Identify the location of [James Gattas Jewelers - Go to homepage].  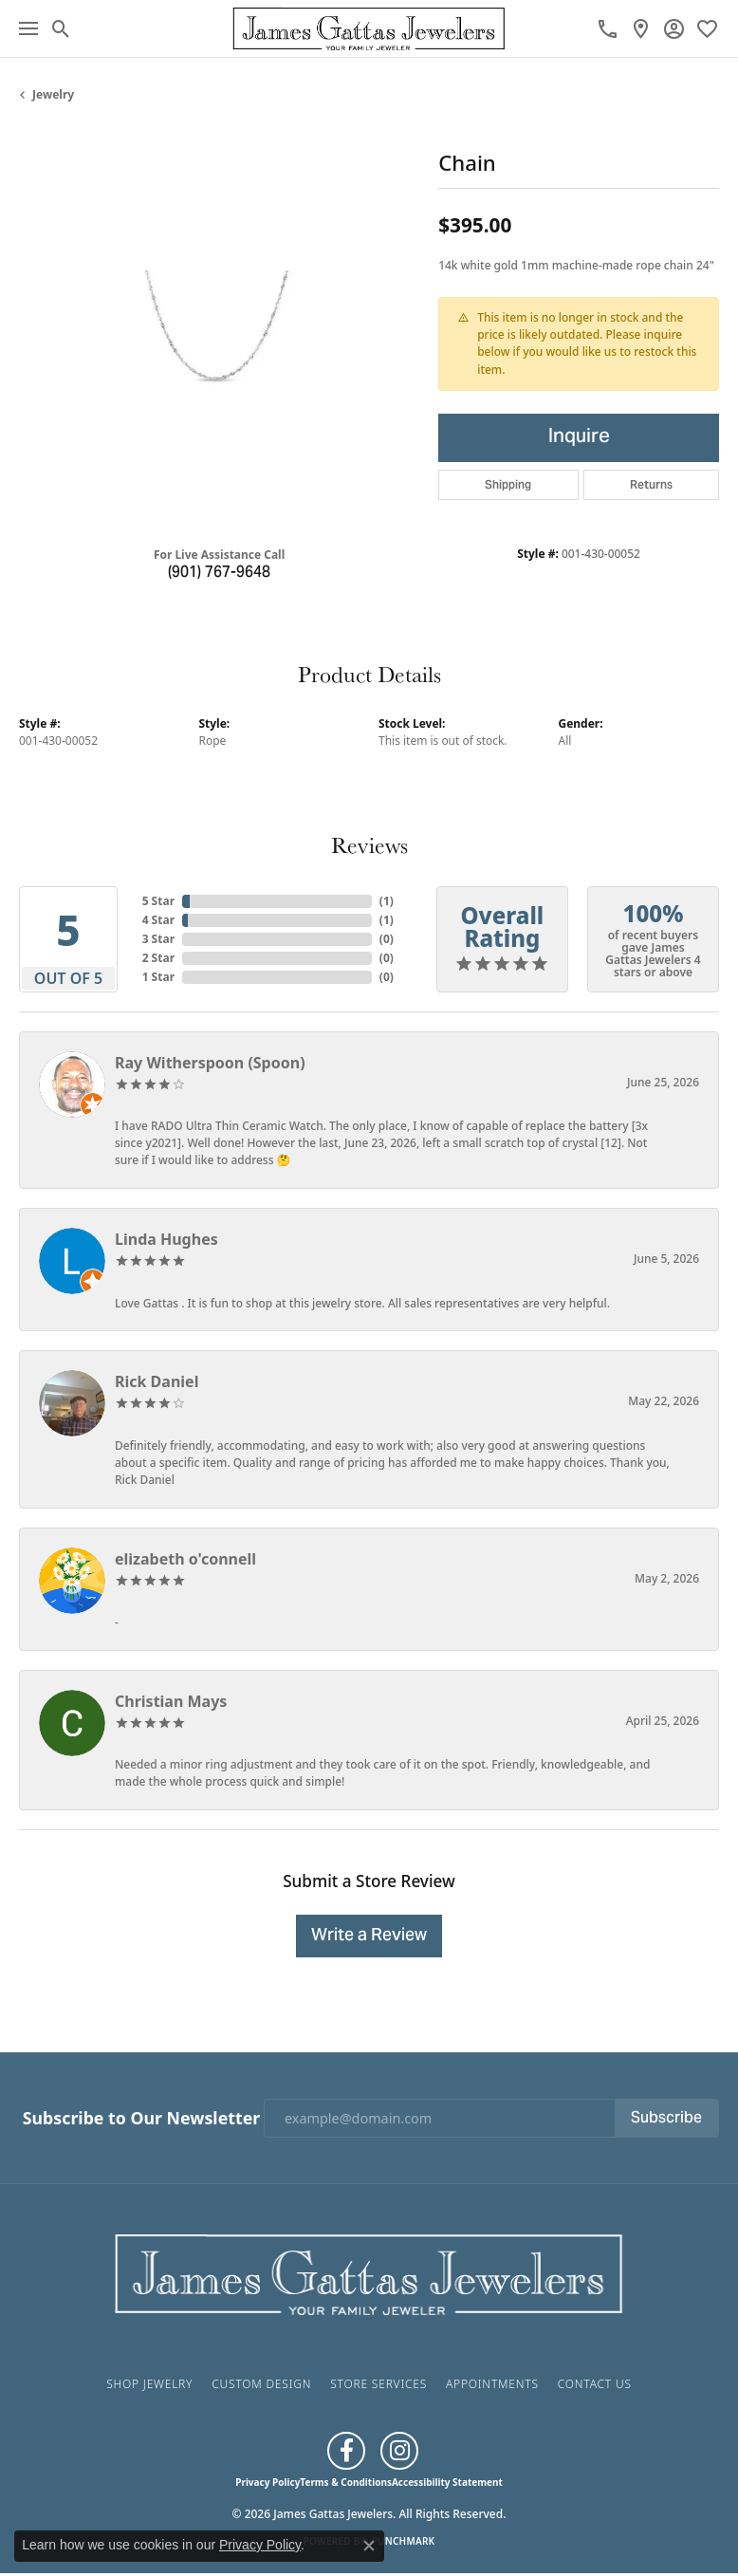
(369, 2272).